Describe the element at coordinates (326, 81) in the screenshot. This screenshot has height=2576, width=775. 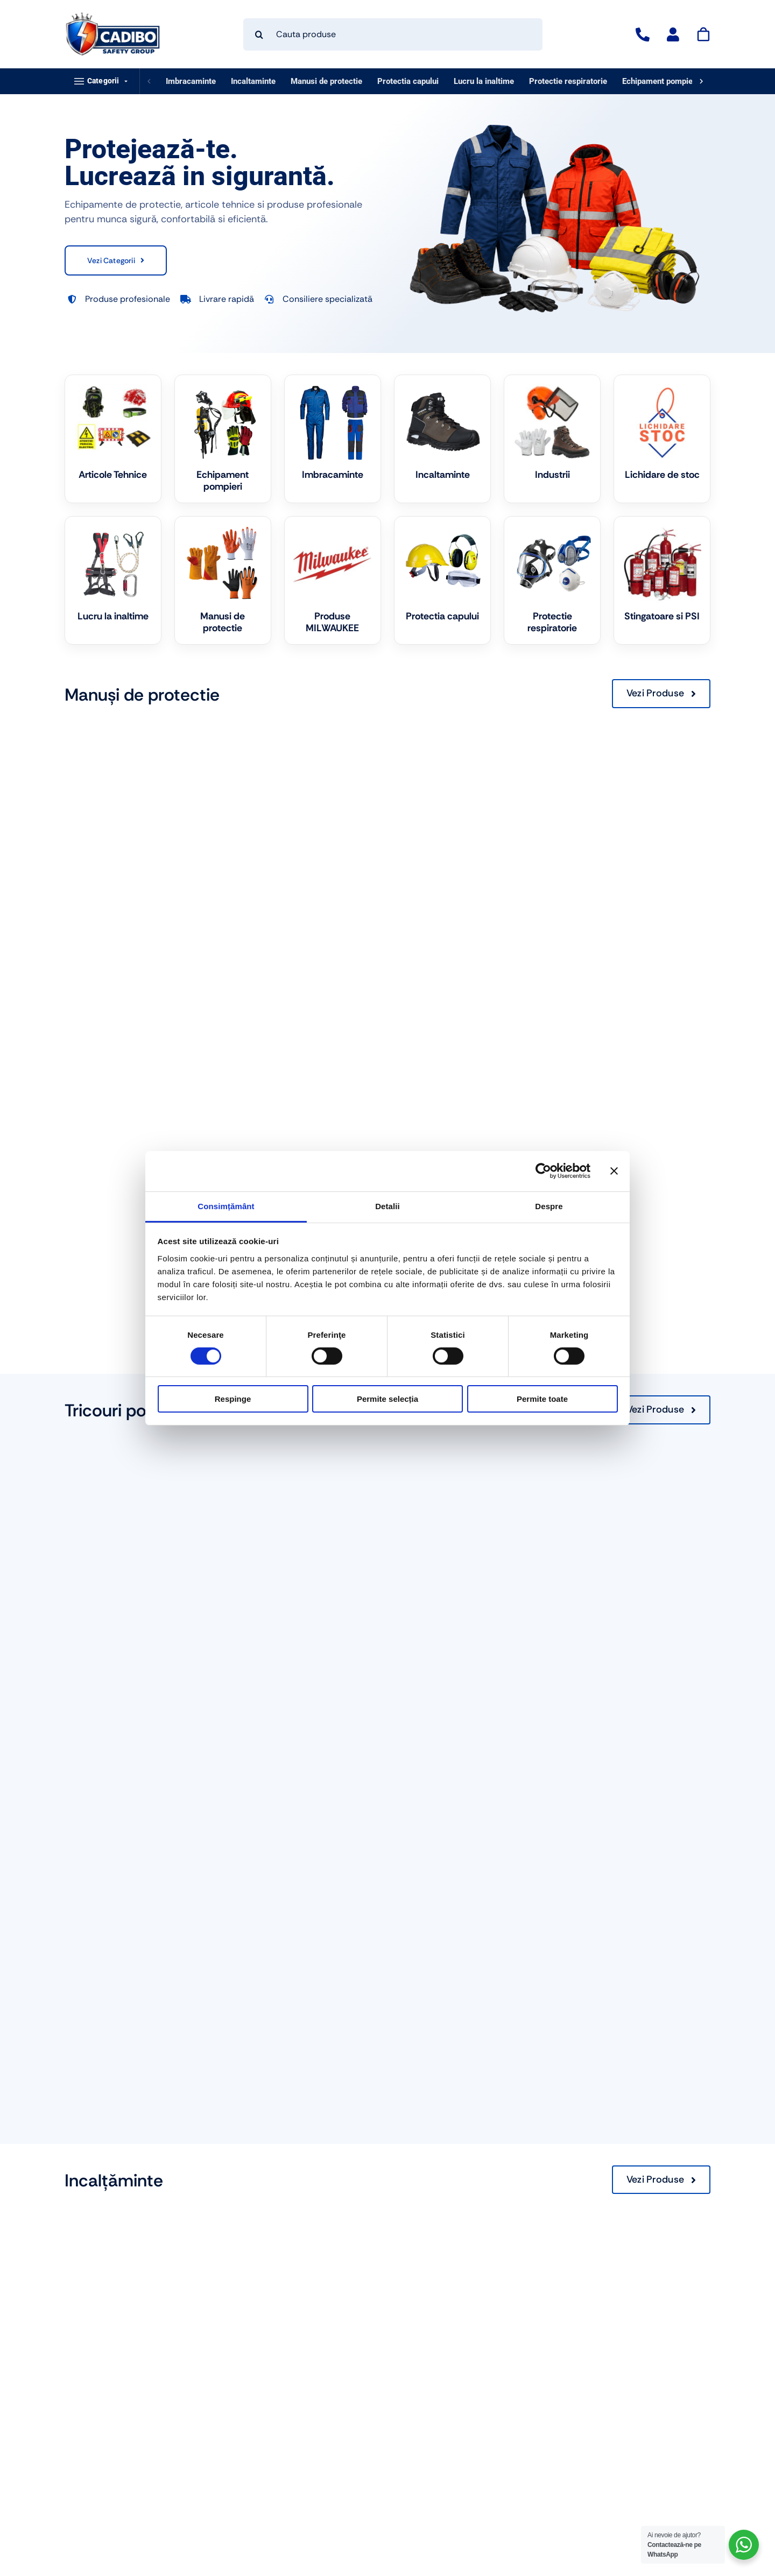
I see `Manusi de protectie [listitem]` at that location.